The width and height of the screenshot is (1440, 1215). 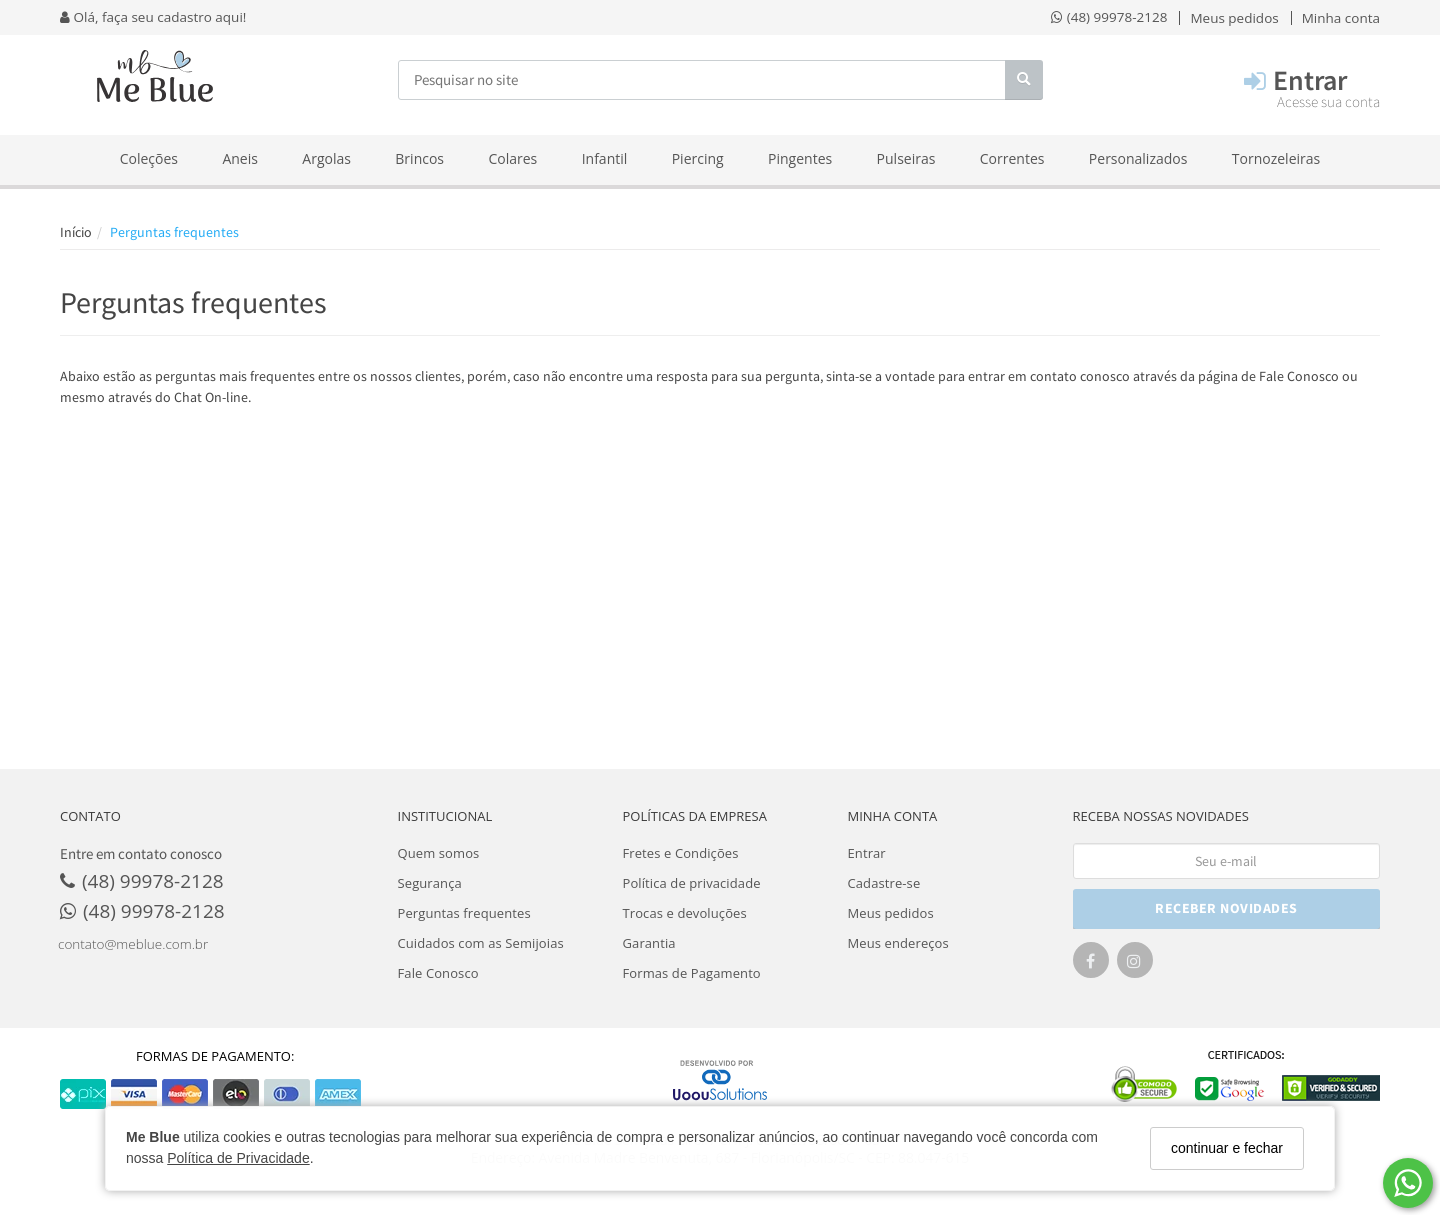 What do you see at coordinates (605, 158) in the screenshot?
I see `Infantil` at bounding box center [605, 158].